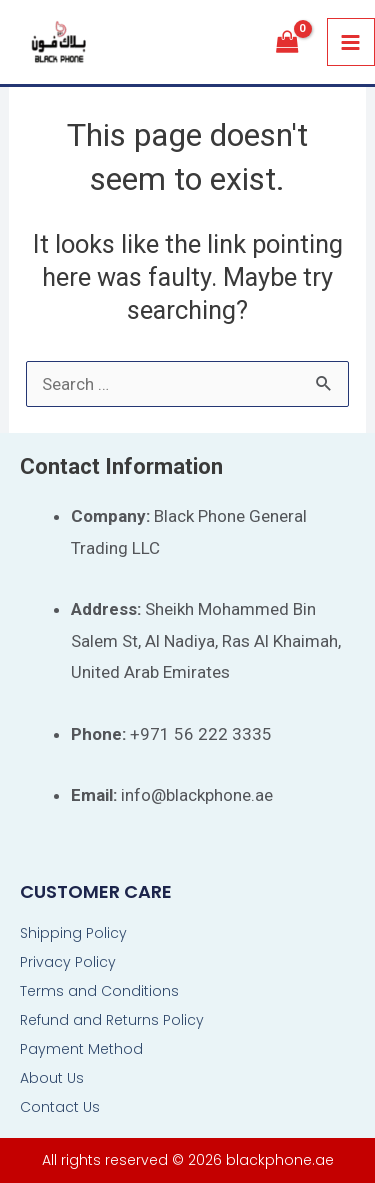 Image resolution: width=375 pixels, height=1183 pixels. Describe the element at coordinates (81, 1049) in the screenshot. I see `Payment Method` at that location.